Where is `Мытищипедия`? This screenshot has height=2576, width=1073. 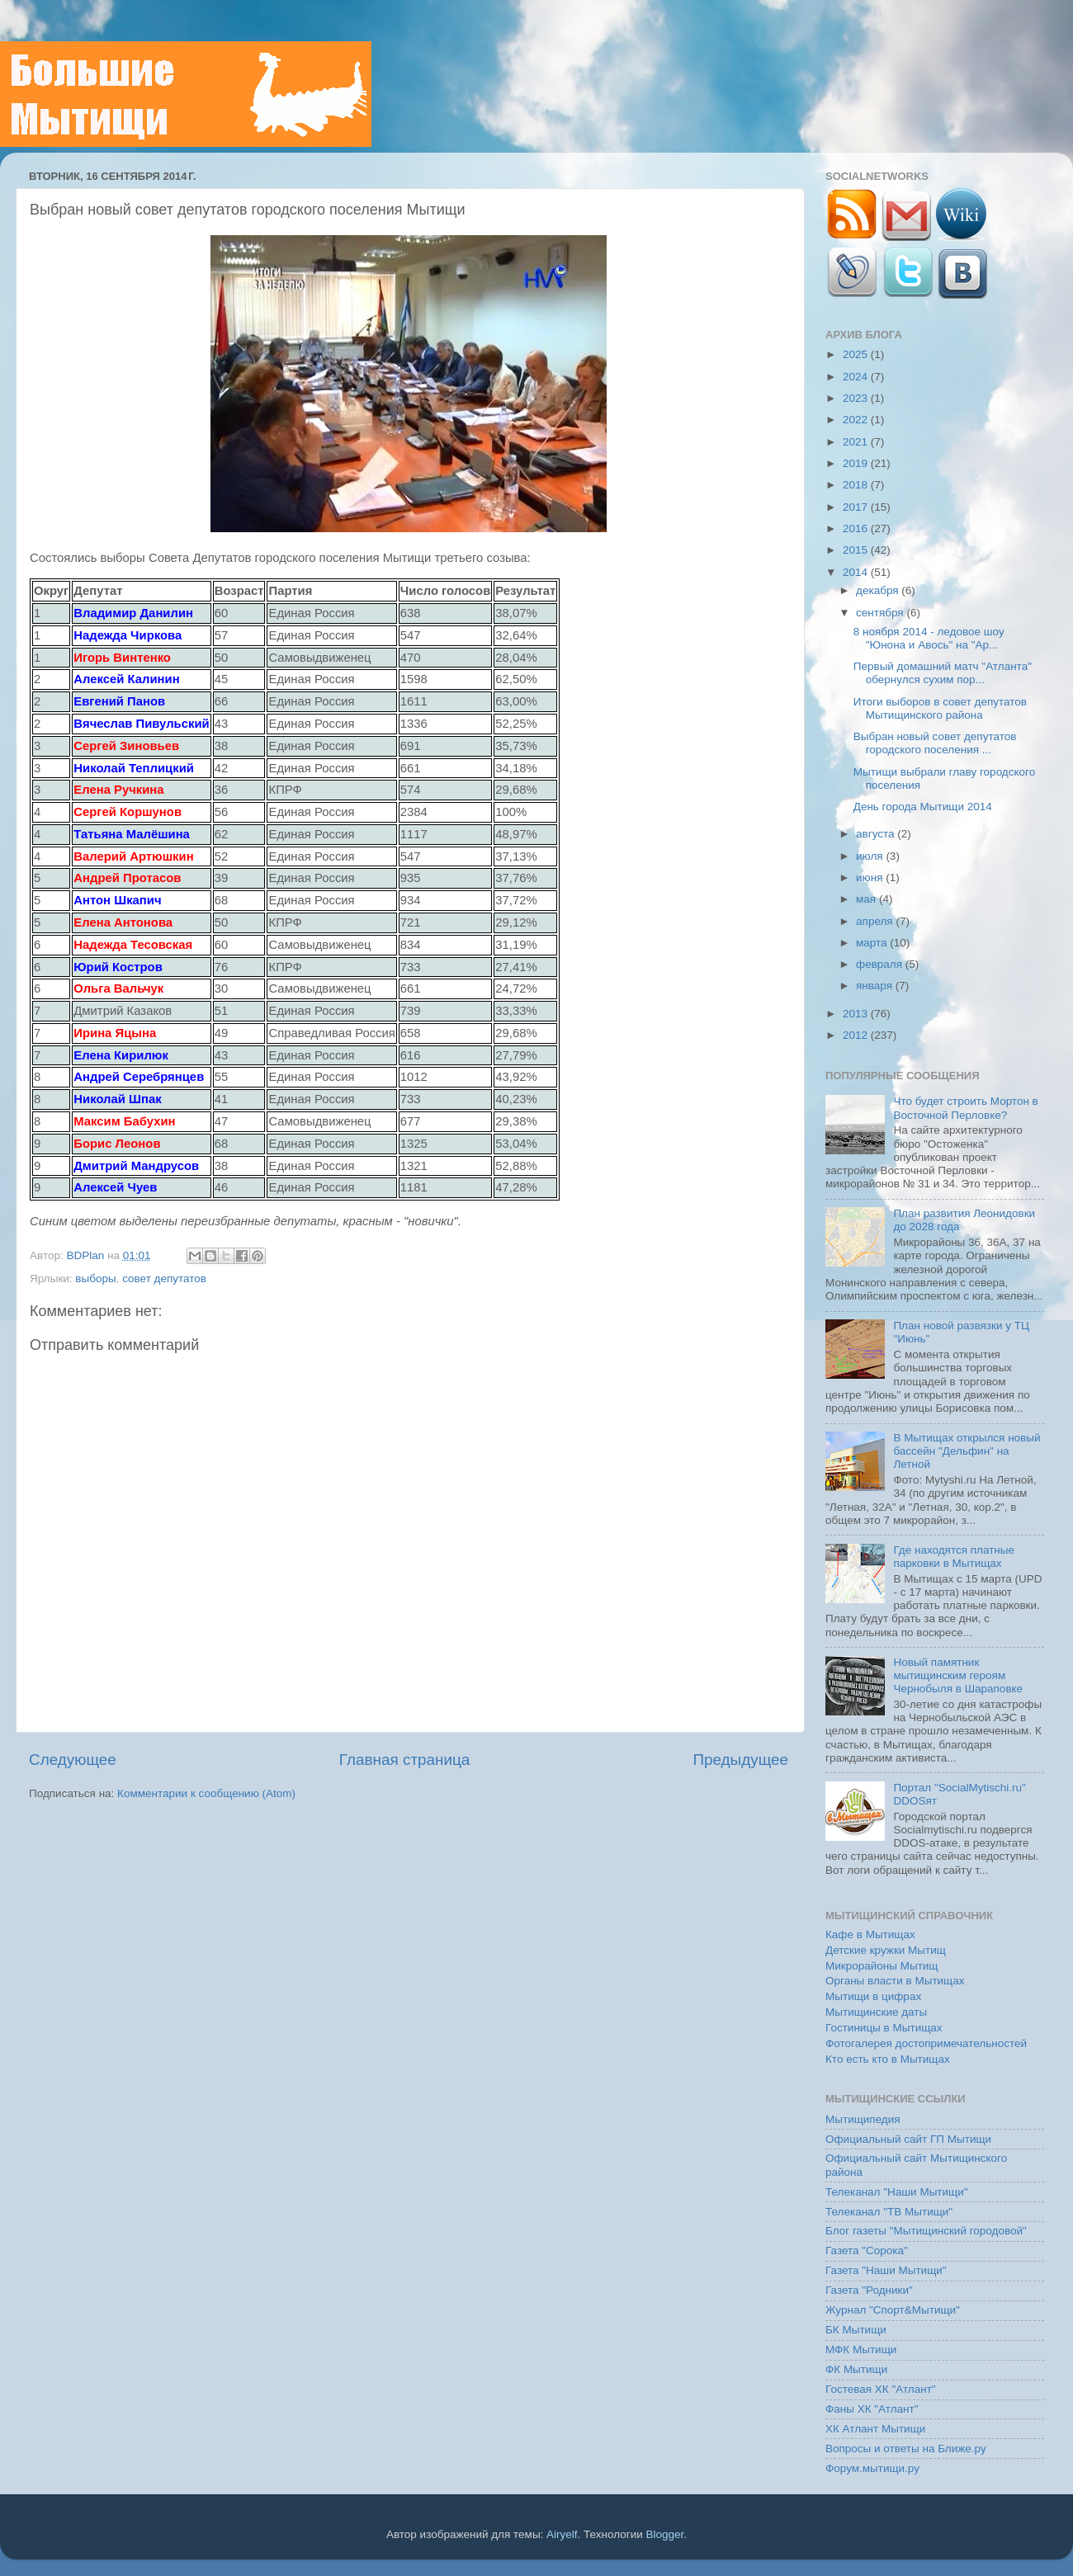 Мытищипедия is located at coordinates (862, 2119).